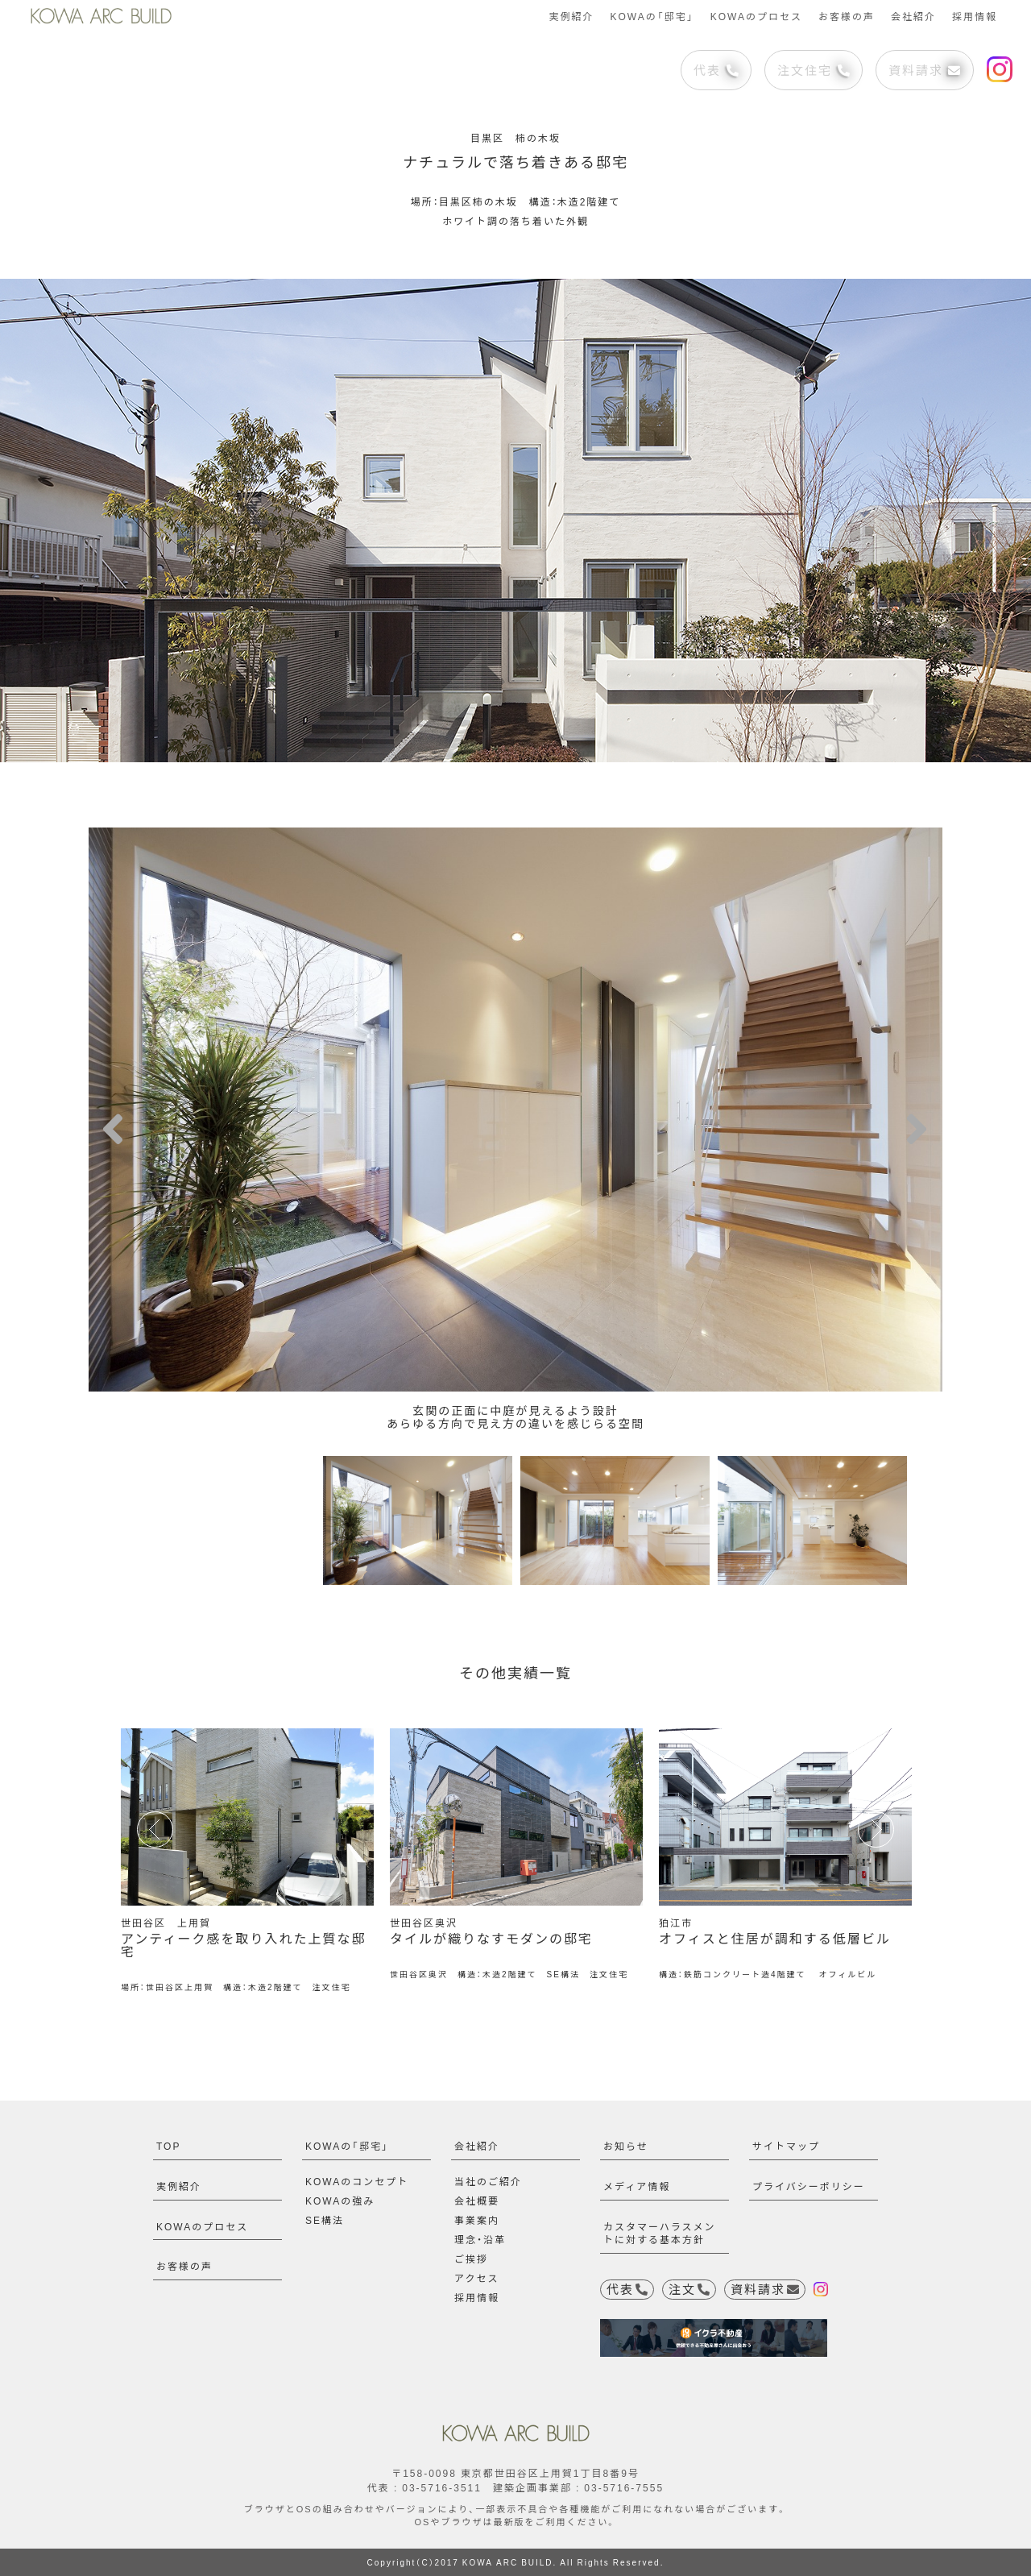  Describe the element at coordinates (652, 16) in the screenshot. I see `KOWAの「邸宅」` at that location.